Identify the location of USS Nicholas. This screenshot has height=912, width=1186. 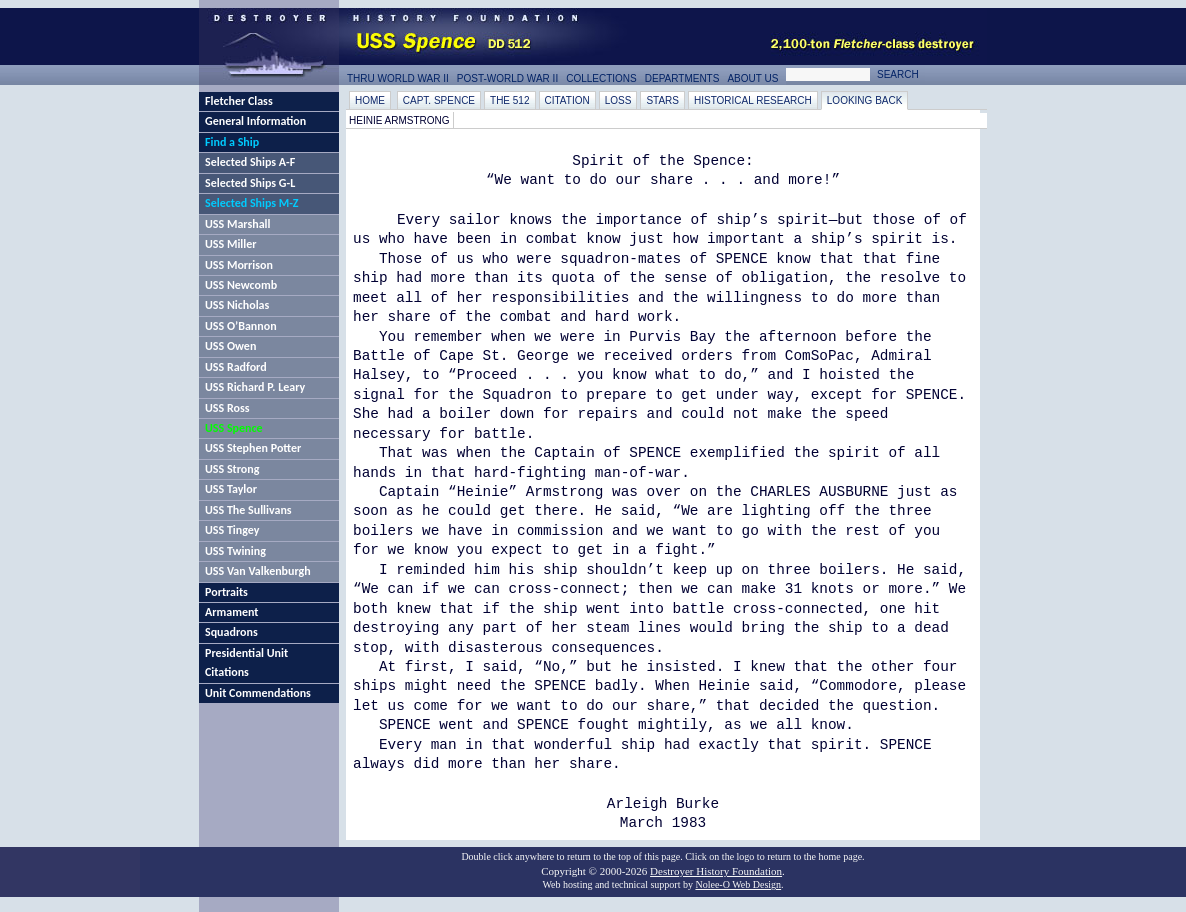
(237, 305).